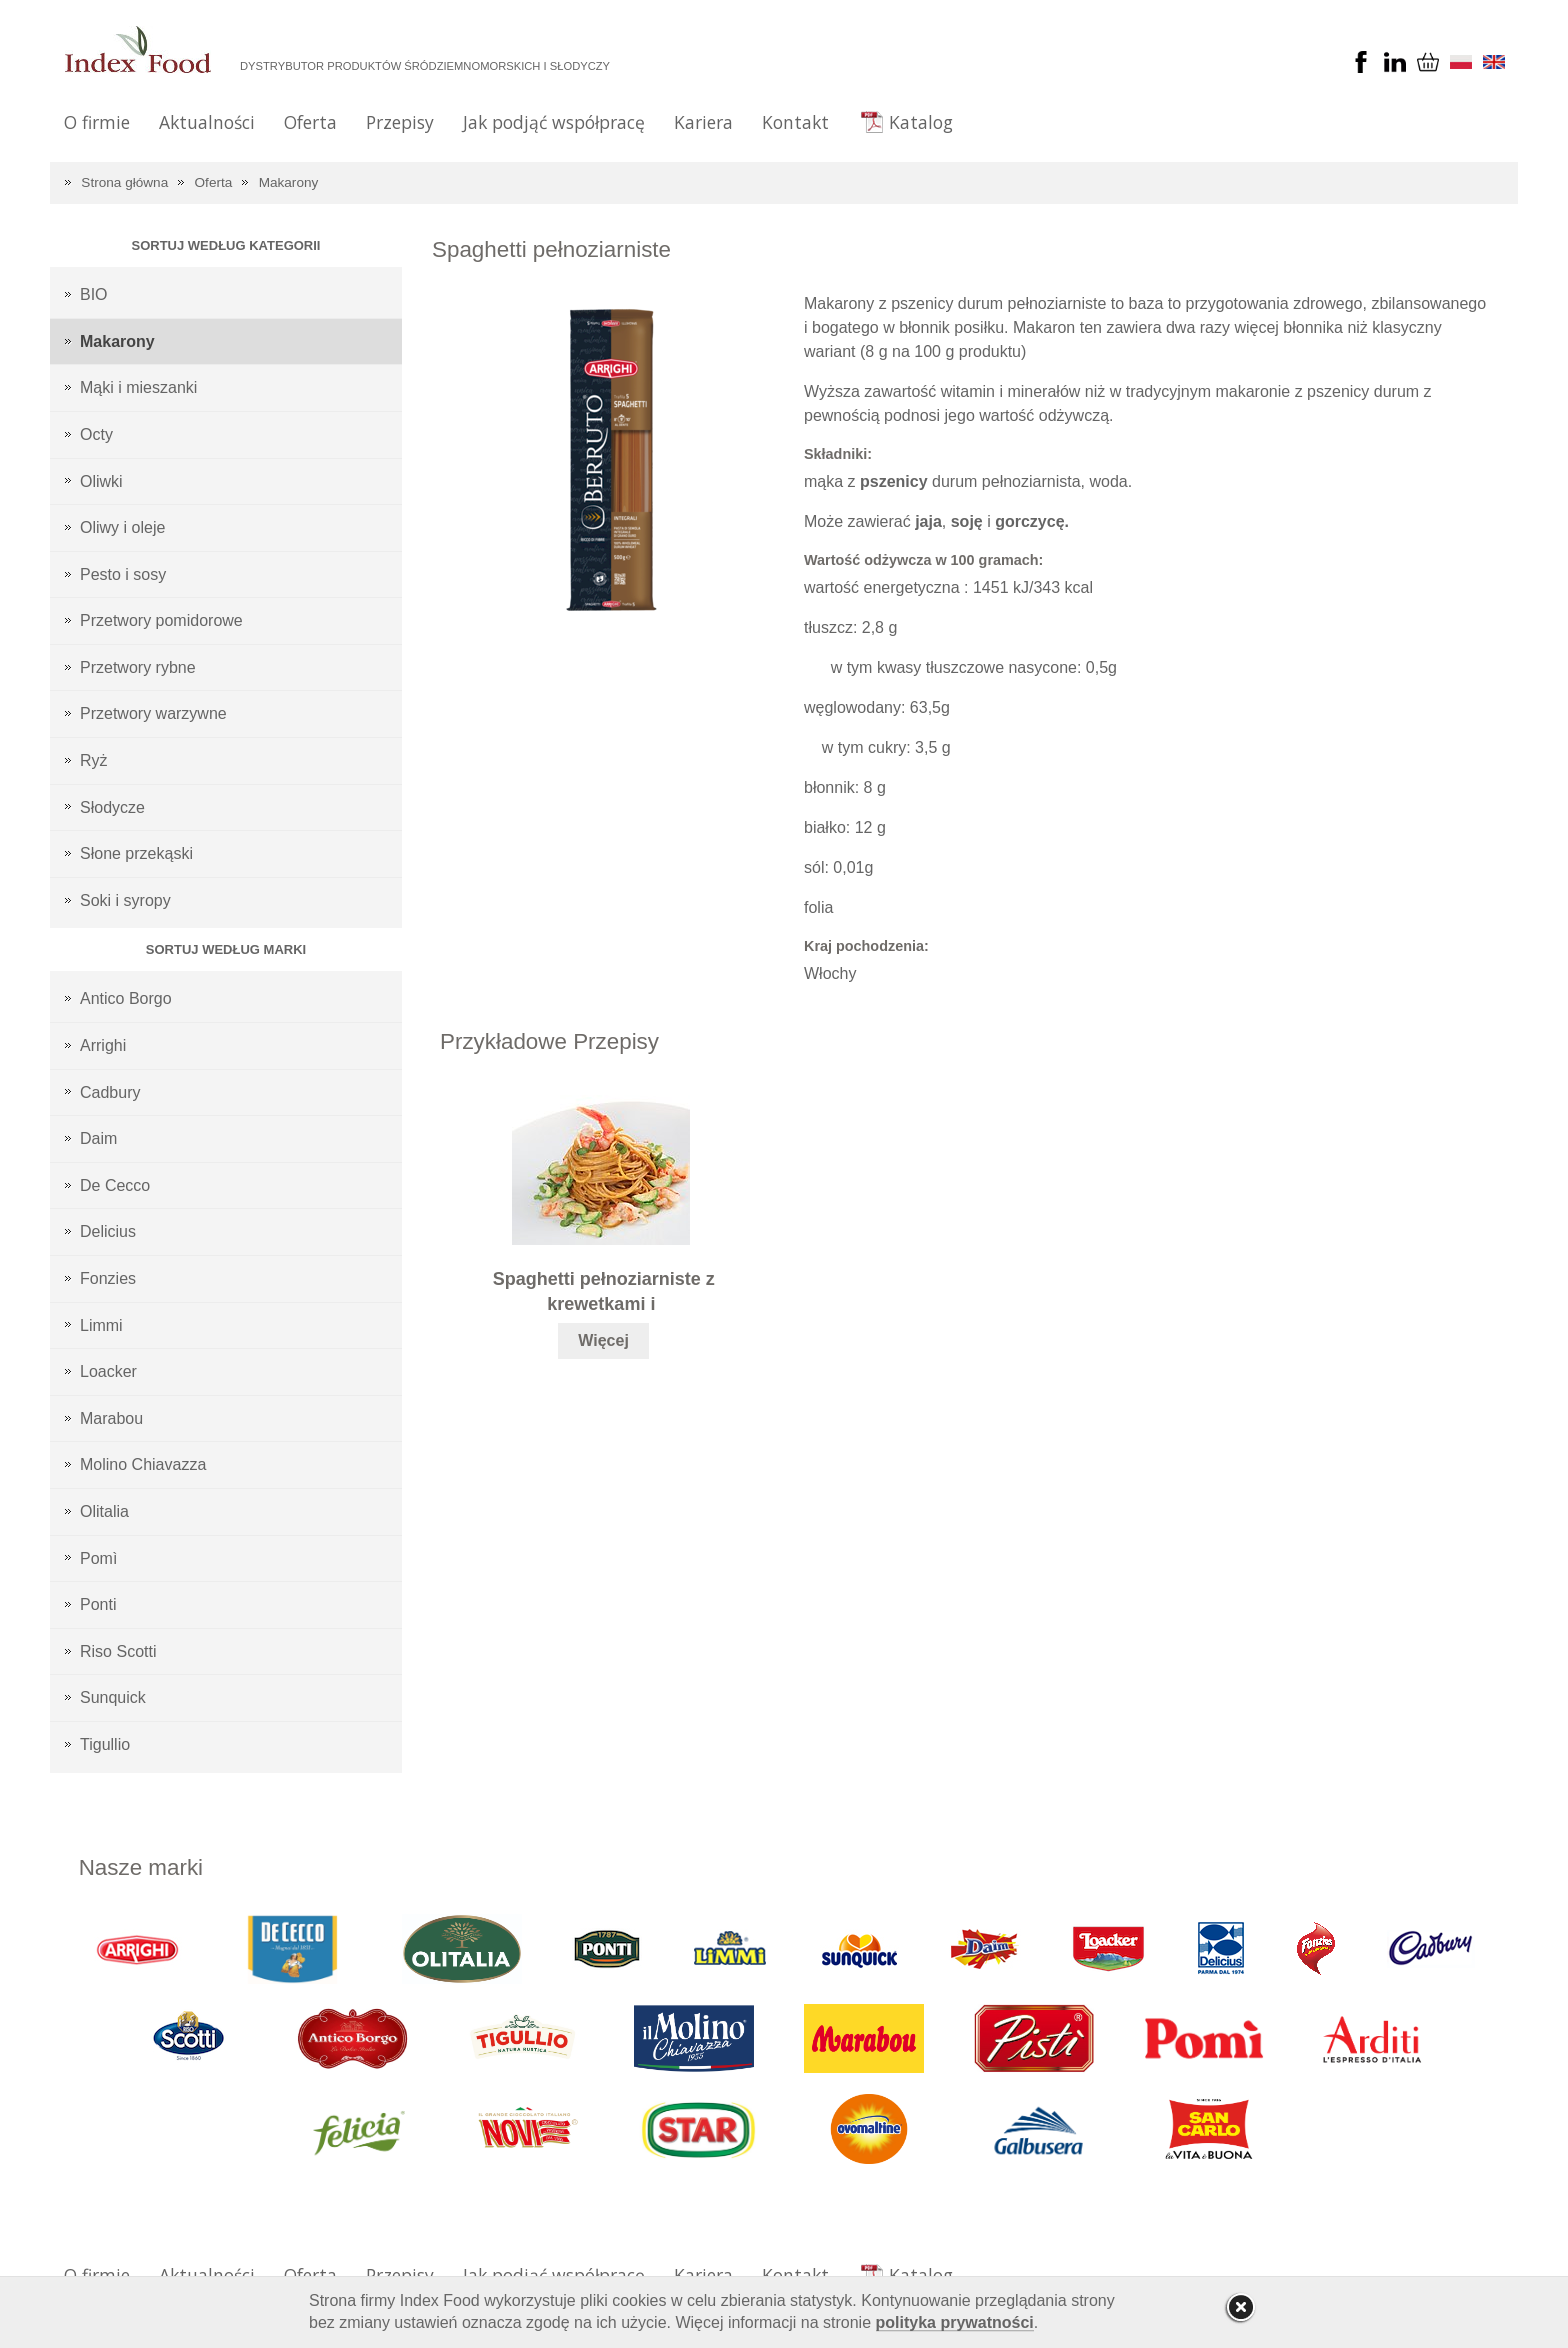 This screenshot has height=2348, width=1568. I want to click on Katalog, so click(921, 122).